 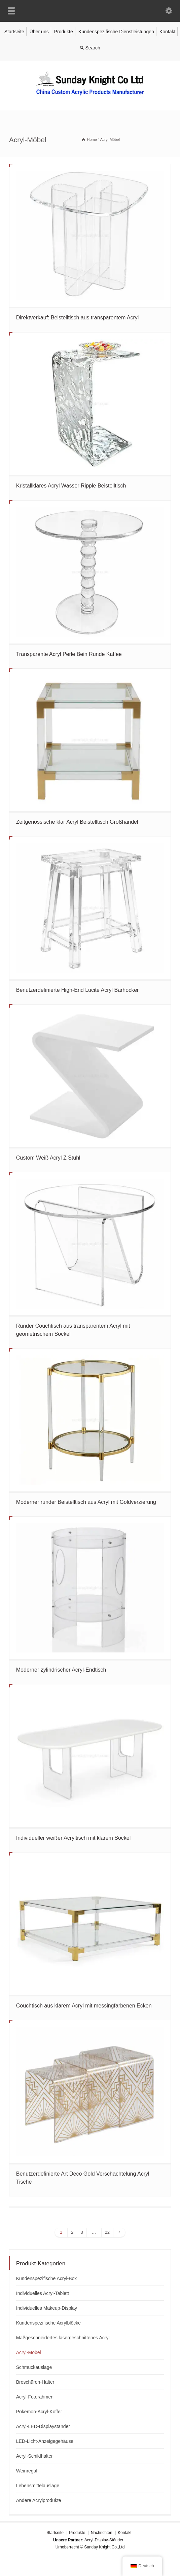 I want to click on Acryl-LED-Displayständer, so click(x=43, y=2426).